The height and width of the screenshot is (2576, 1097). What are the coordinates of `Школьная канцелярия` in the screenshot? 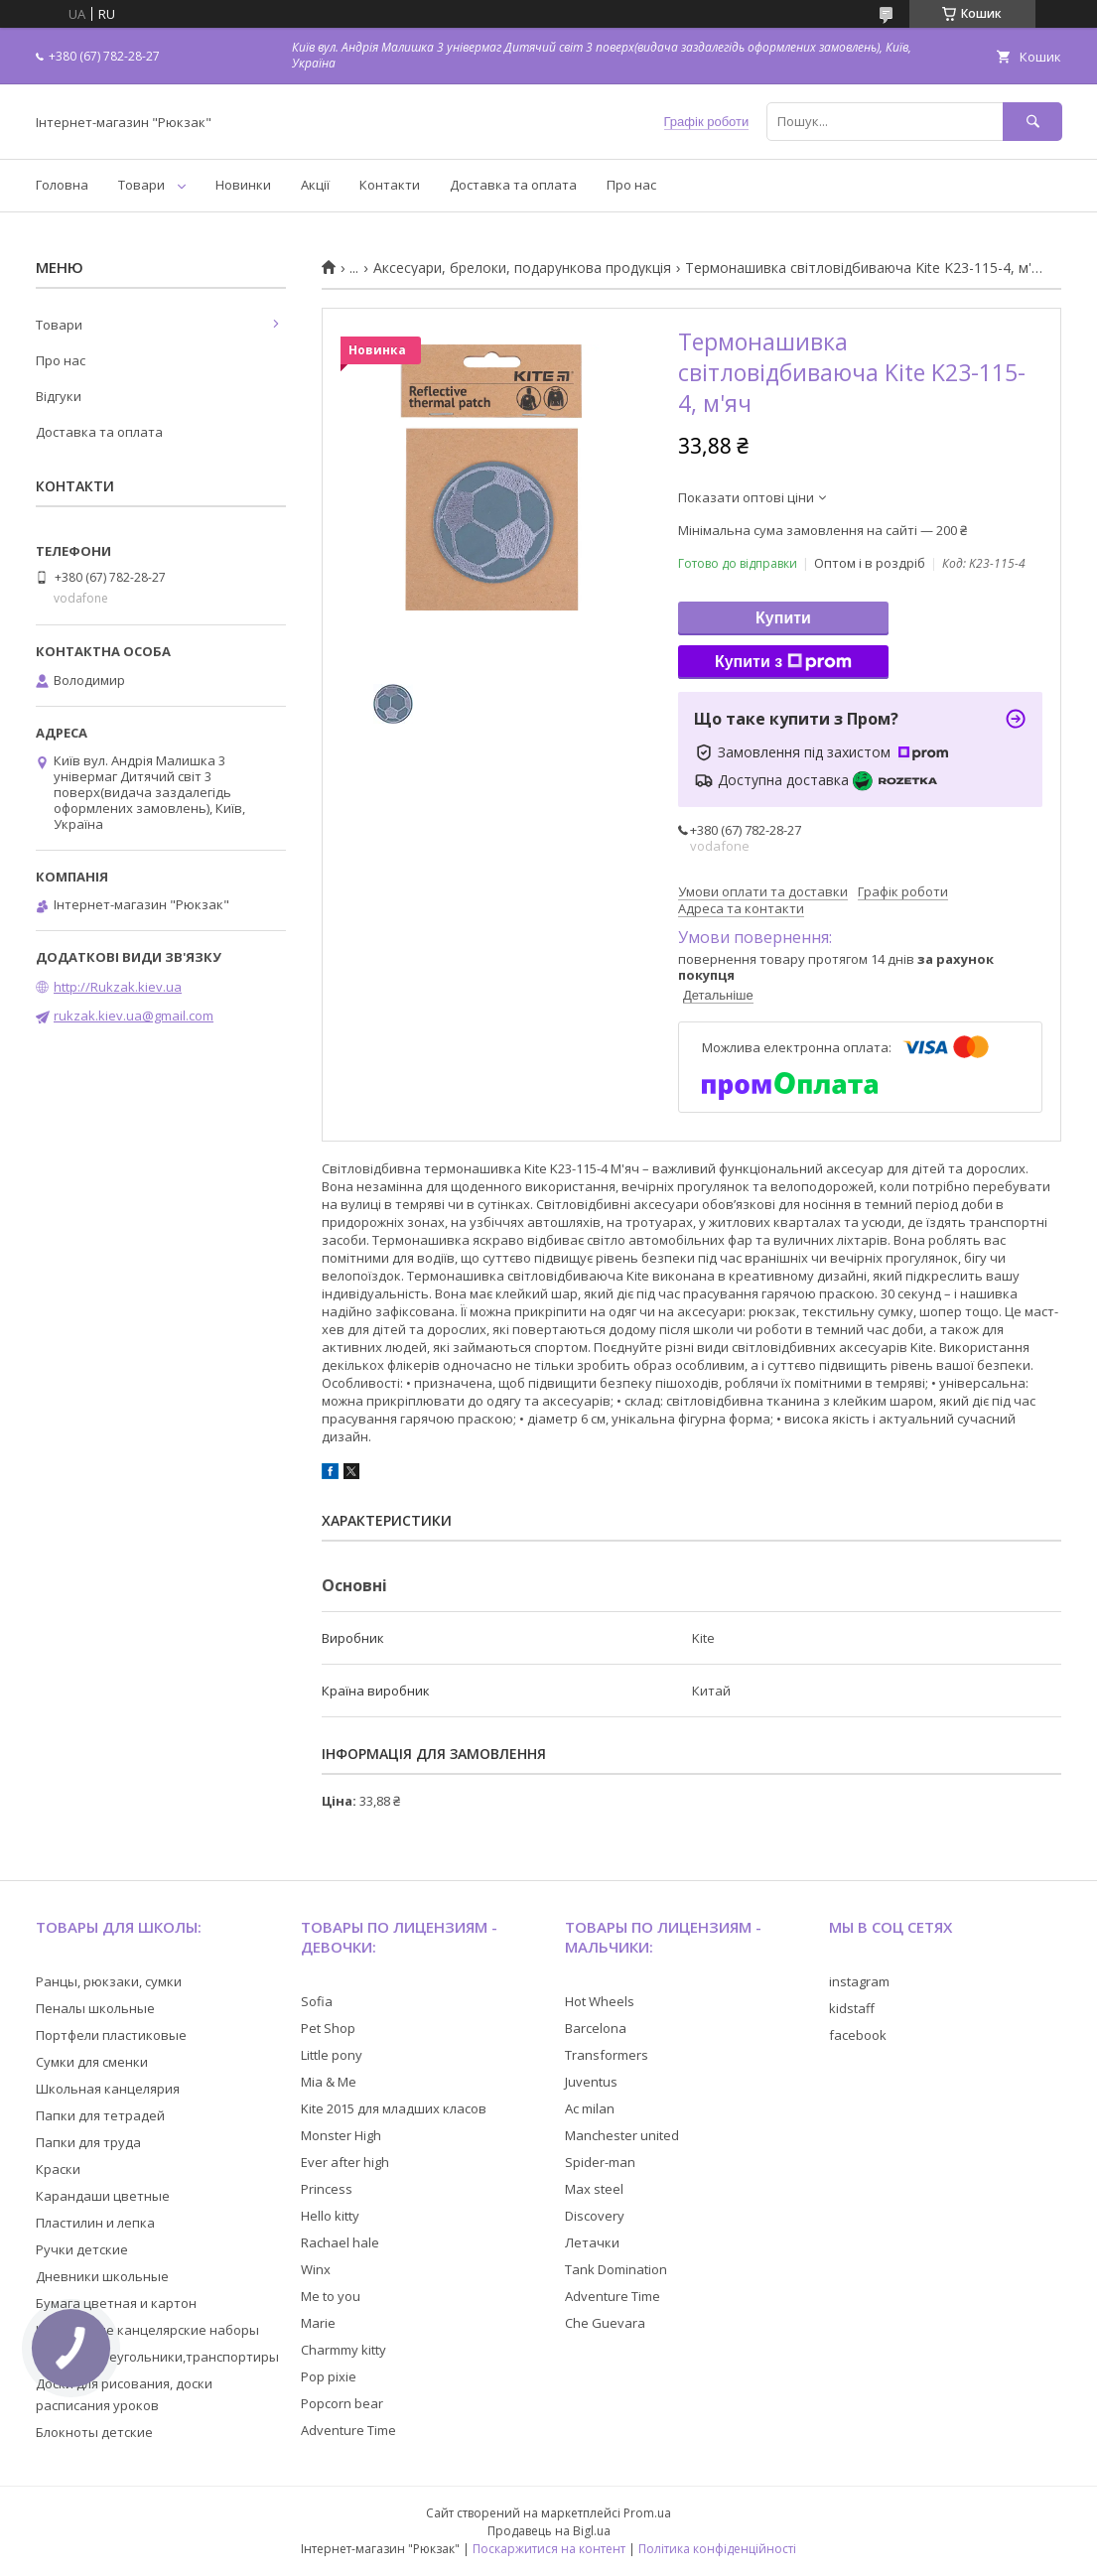 It's located at (108, 2089).